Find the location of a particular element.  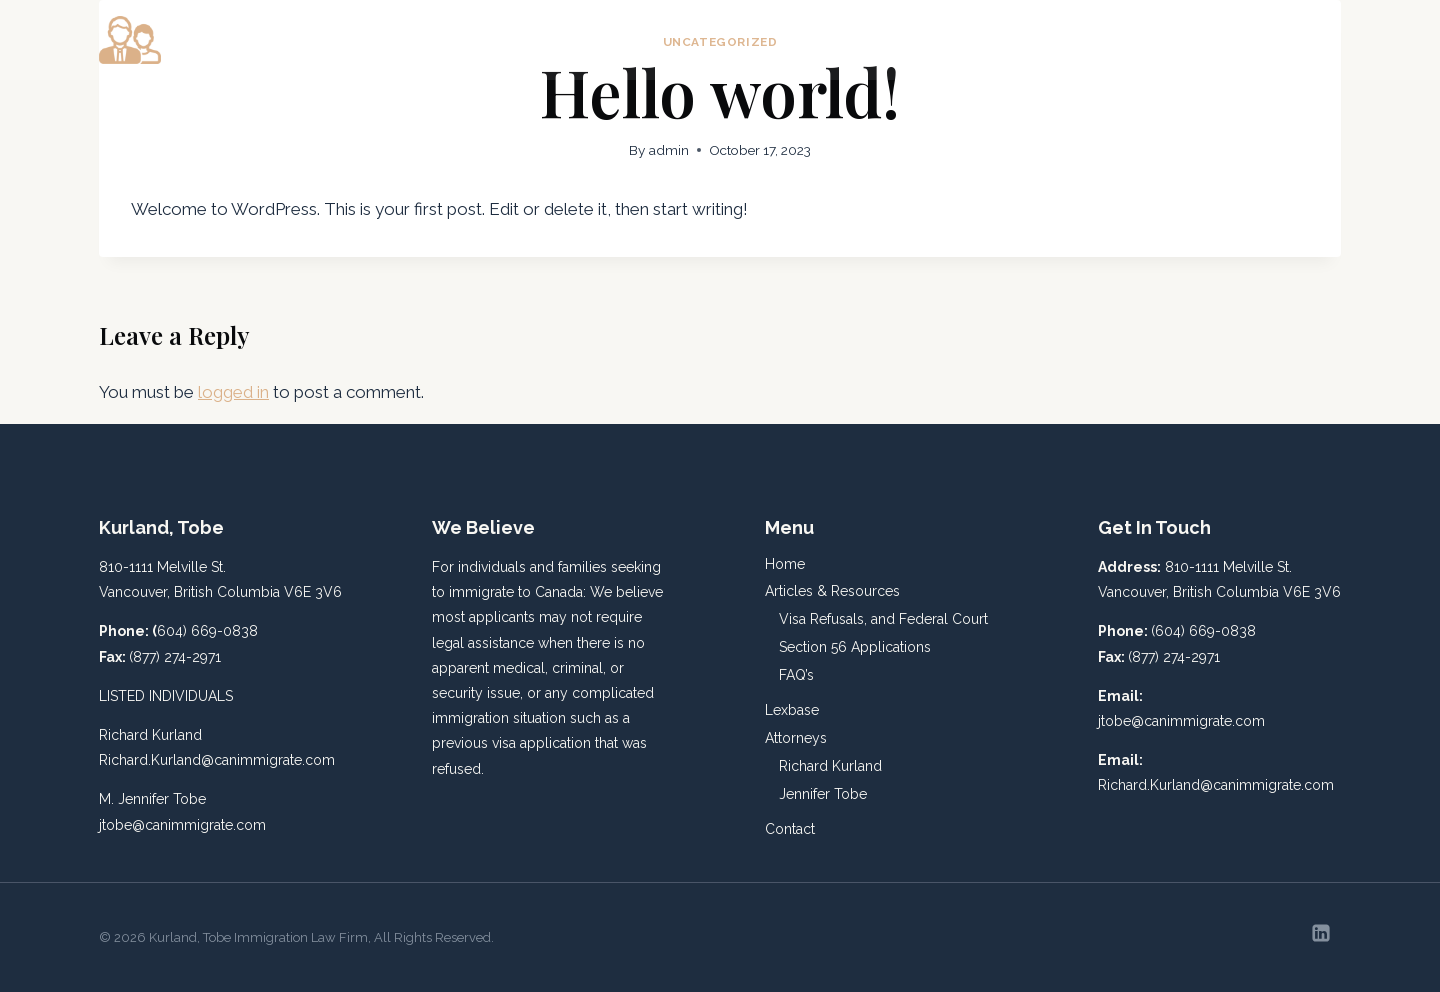

Articles & Resources is located at coordinates (832, 591).